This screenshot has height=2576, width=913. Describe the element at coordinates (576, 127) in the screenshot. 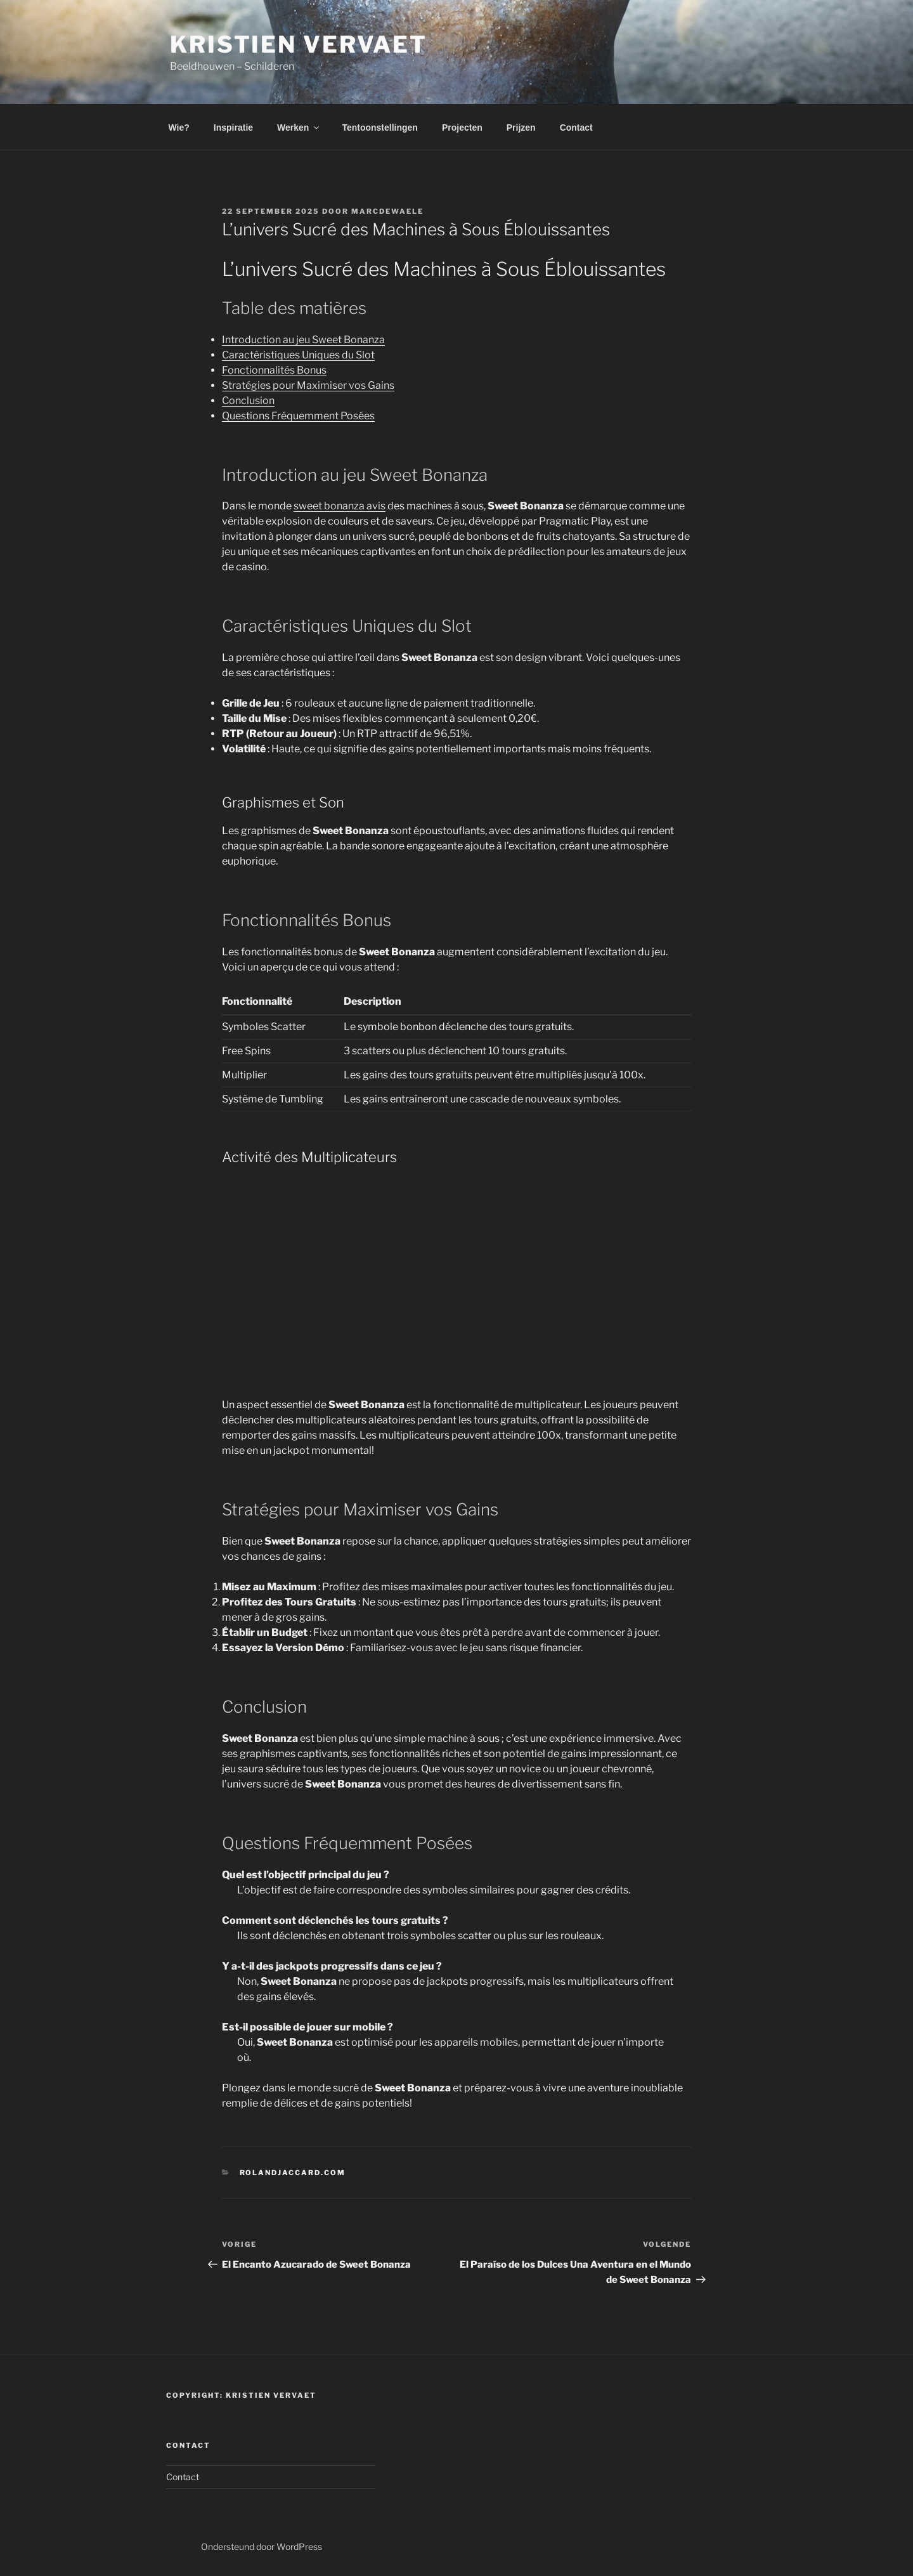

I see `Contact` at that location.